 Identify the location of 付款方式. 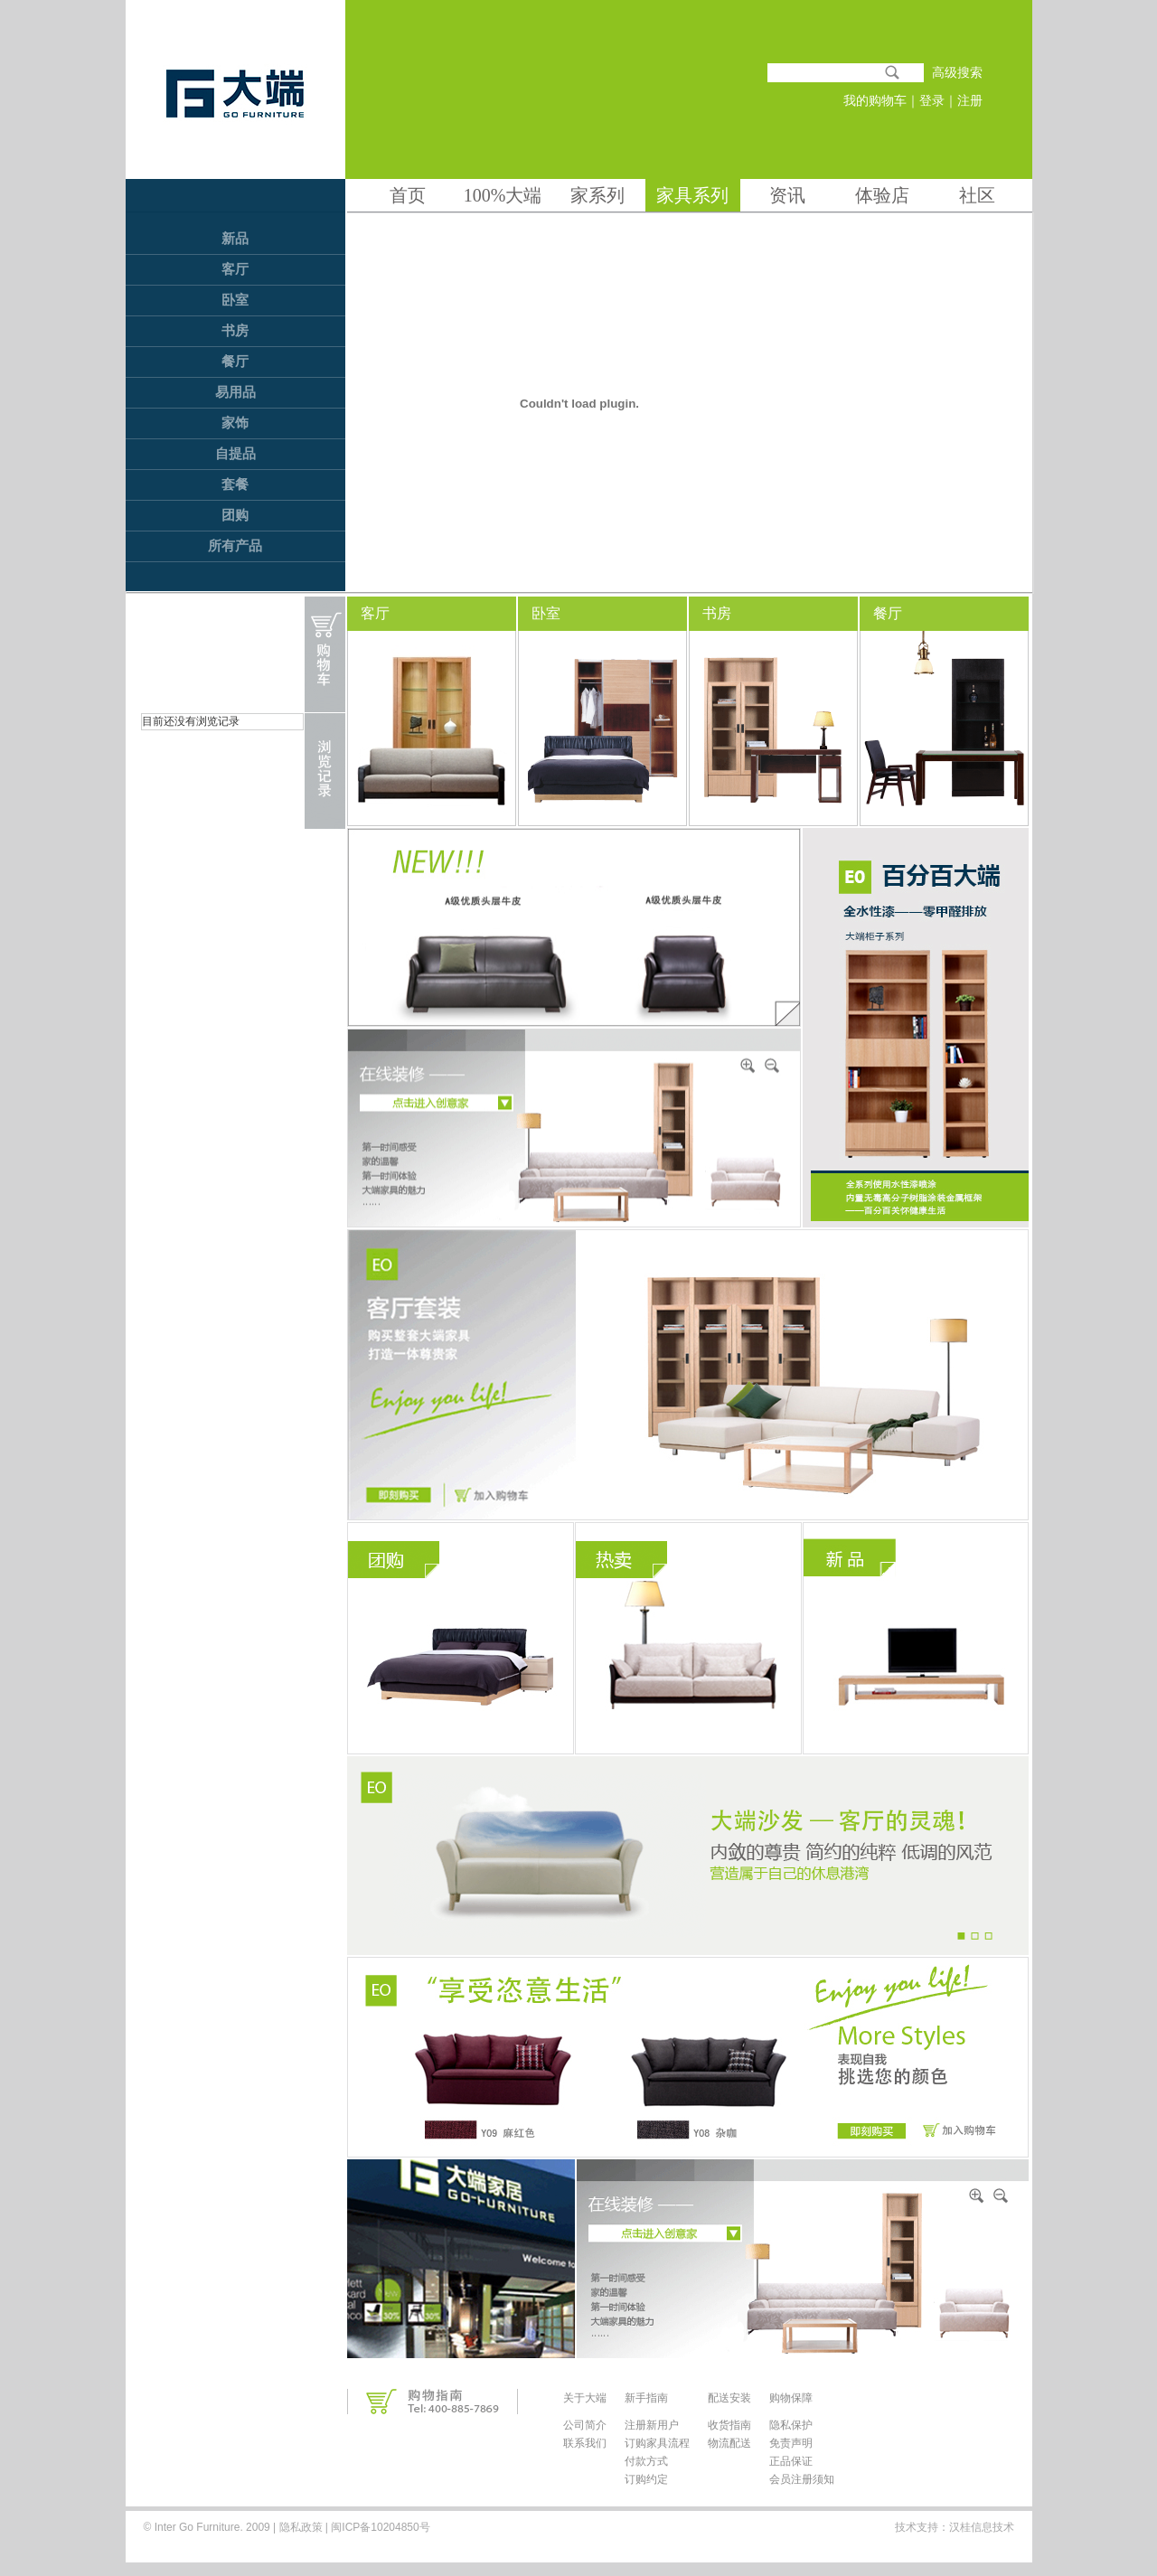
(646, 2461).